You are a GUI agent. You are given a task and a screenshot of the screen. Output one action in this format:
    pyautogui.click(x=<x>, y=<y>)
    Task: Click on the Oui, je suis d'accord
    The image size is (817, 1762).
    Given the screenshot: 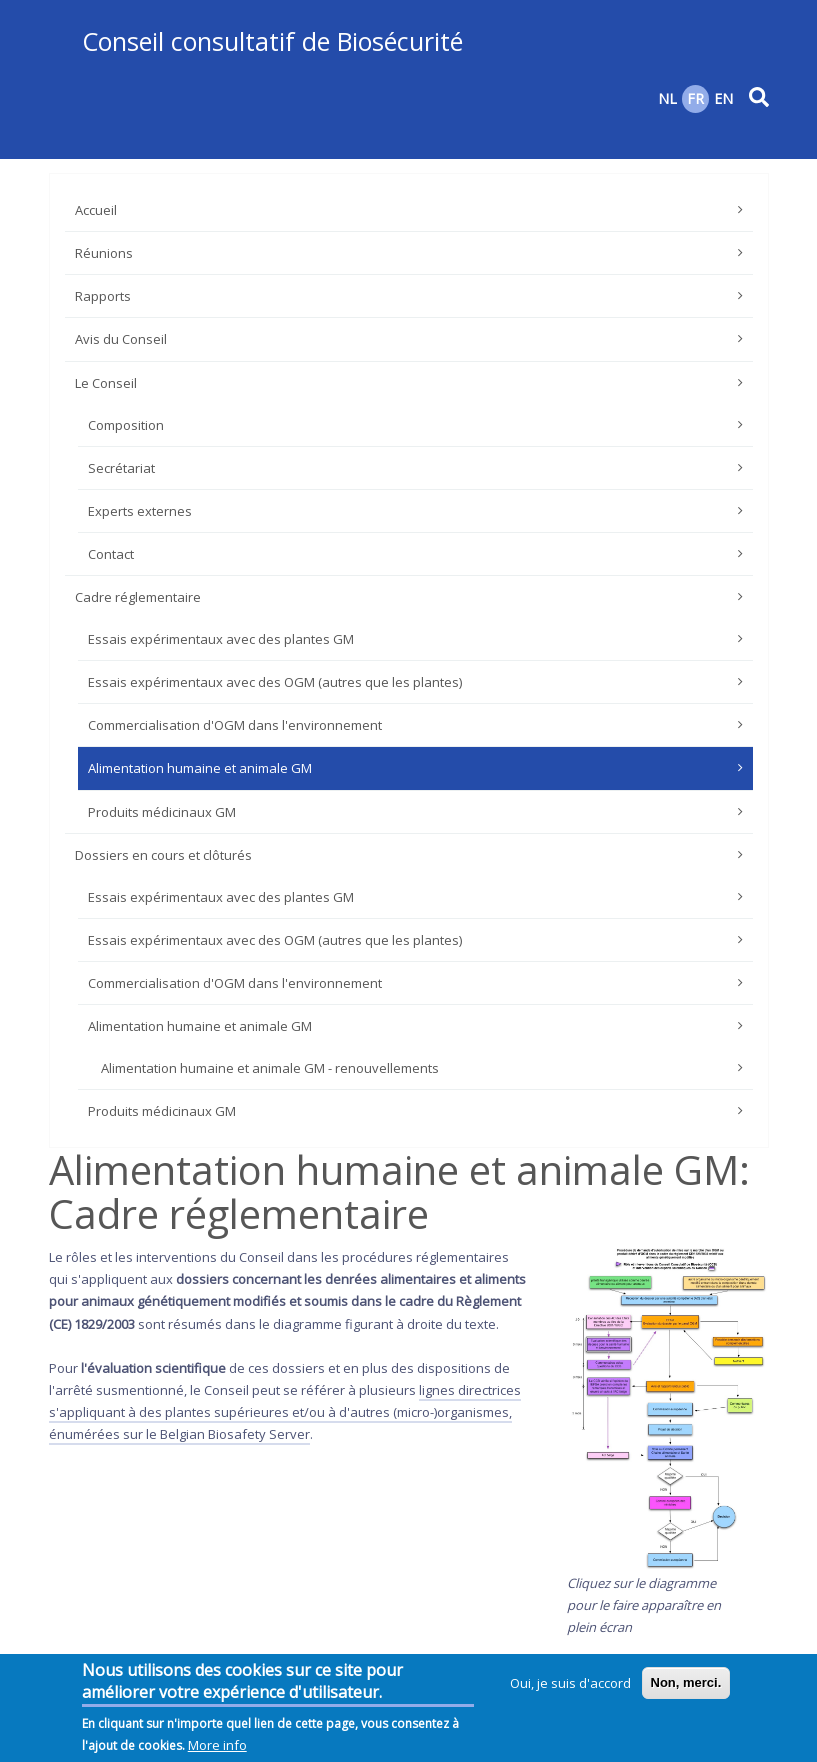 What is the action you would take?
    pyautogui.click(x=570, y=1687)
    